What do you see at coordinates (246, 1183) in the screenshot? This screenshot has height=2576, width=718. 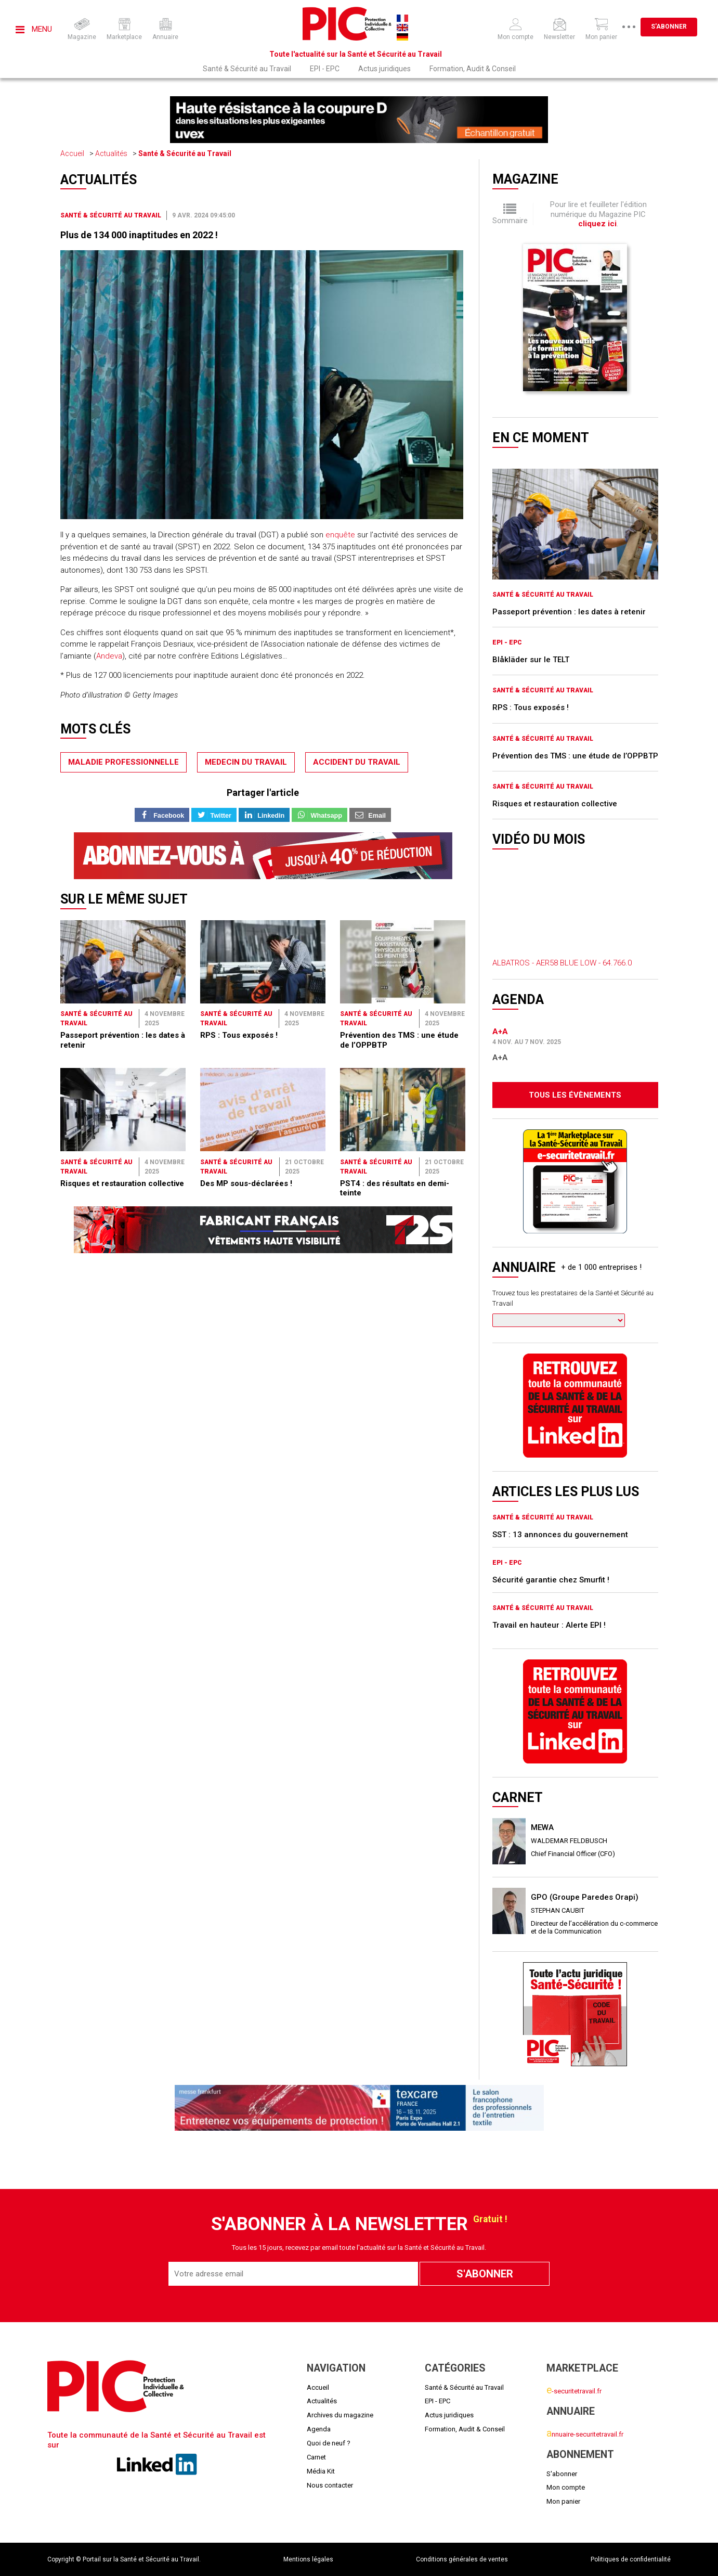 I see `Des MP sous-déclarées !` at bounding box center [246, 1183].